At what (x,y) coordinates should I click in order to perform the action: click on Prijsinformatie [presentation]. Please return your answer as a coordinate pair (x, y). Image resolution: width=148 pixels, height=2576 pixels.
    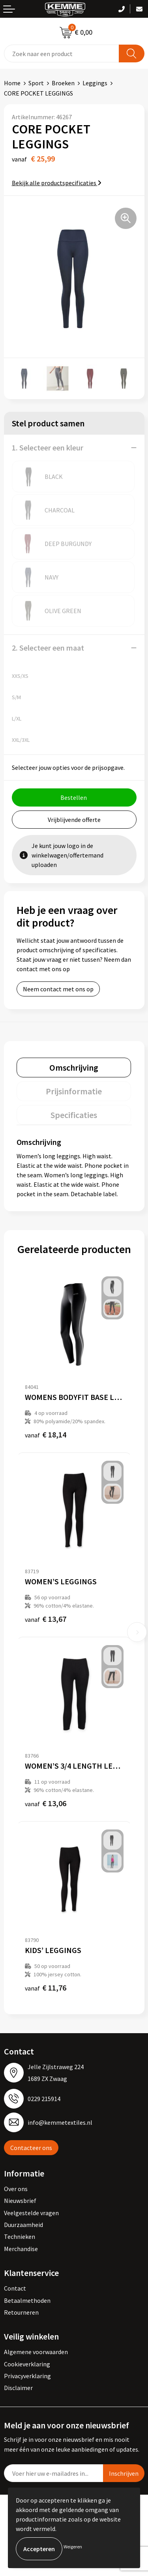
    Looking at the image, I should click on (74, 1091).